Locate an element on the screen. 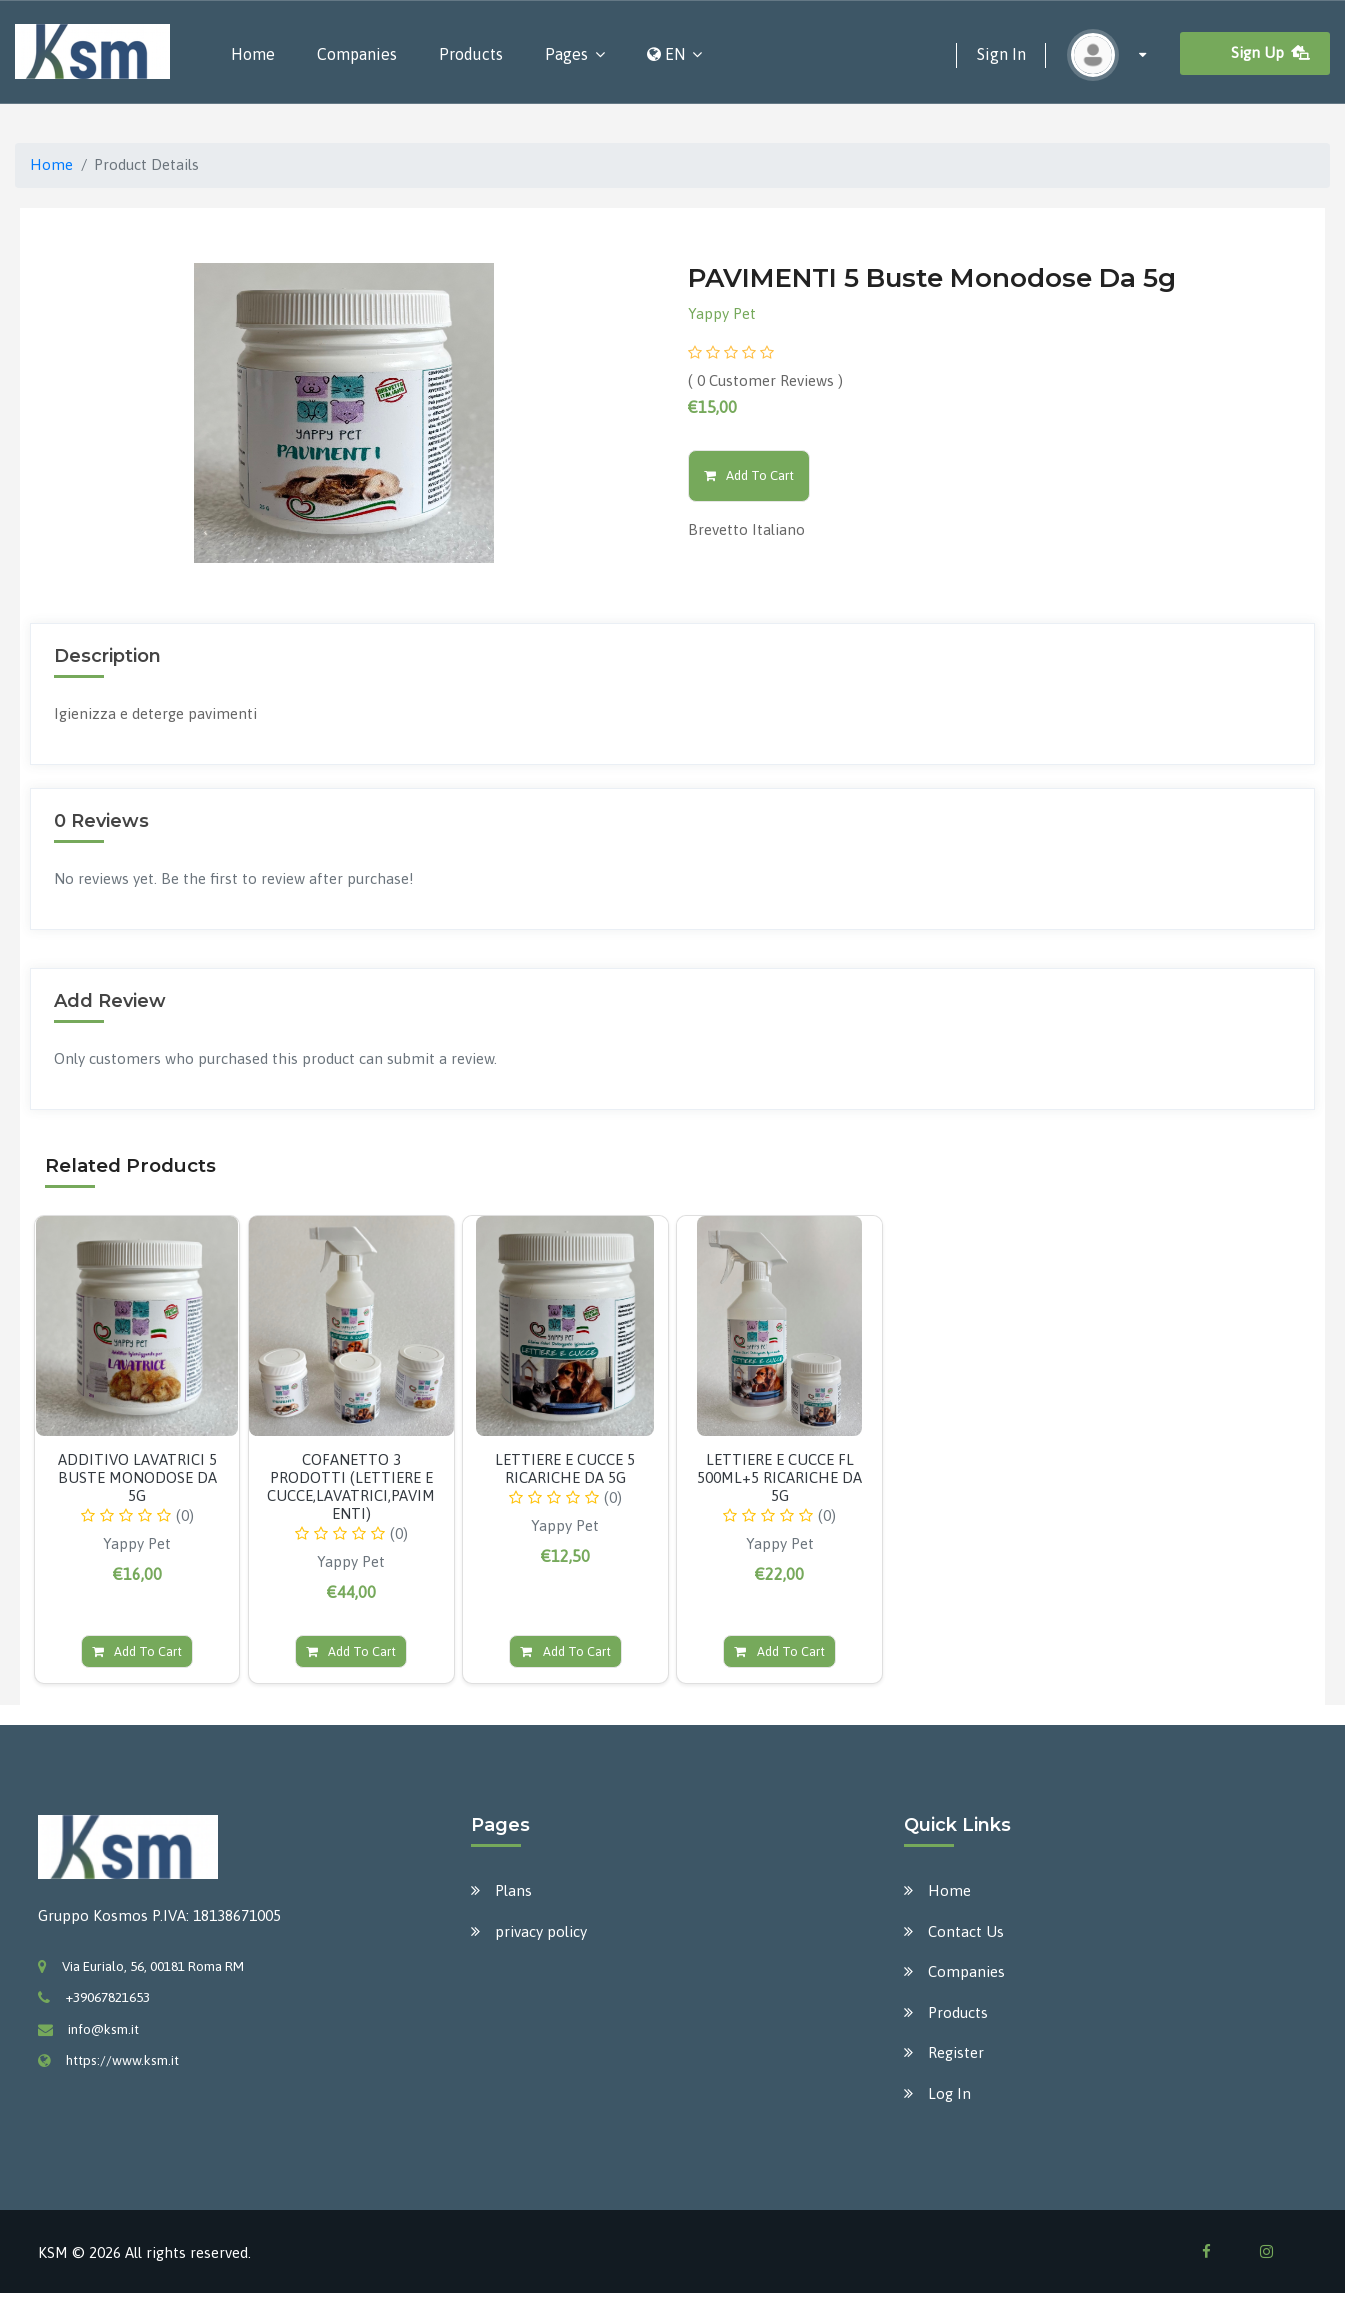 The image size is (1345, 2311). Contact Us is located at coordinates (966, 1931).